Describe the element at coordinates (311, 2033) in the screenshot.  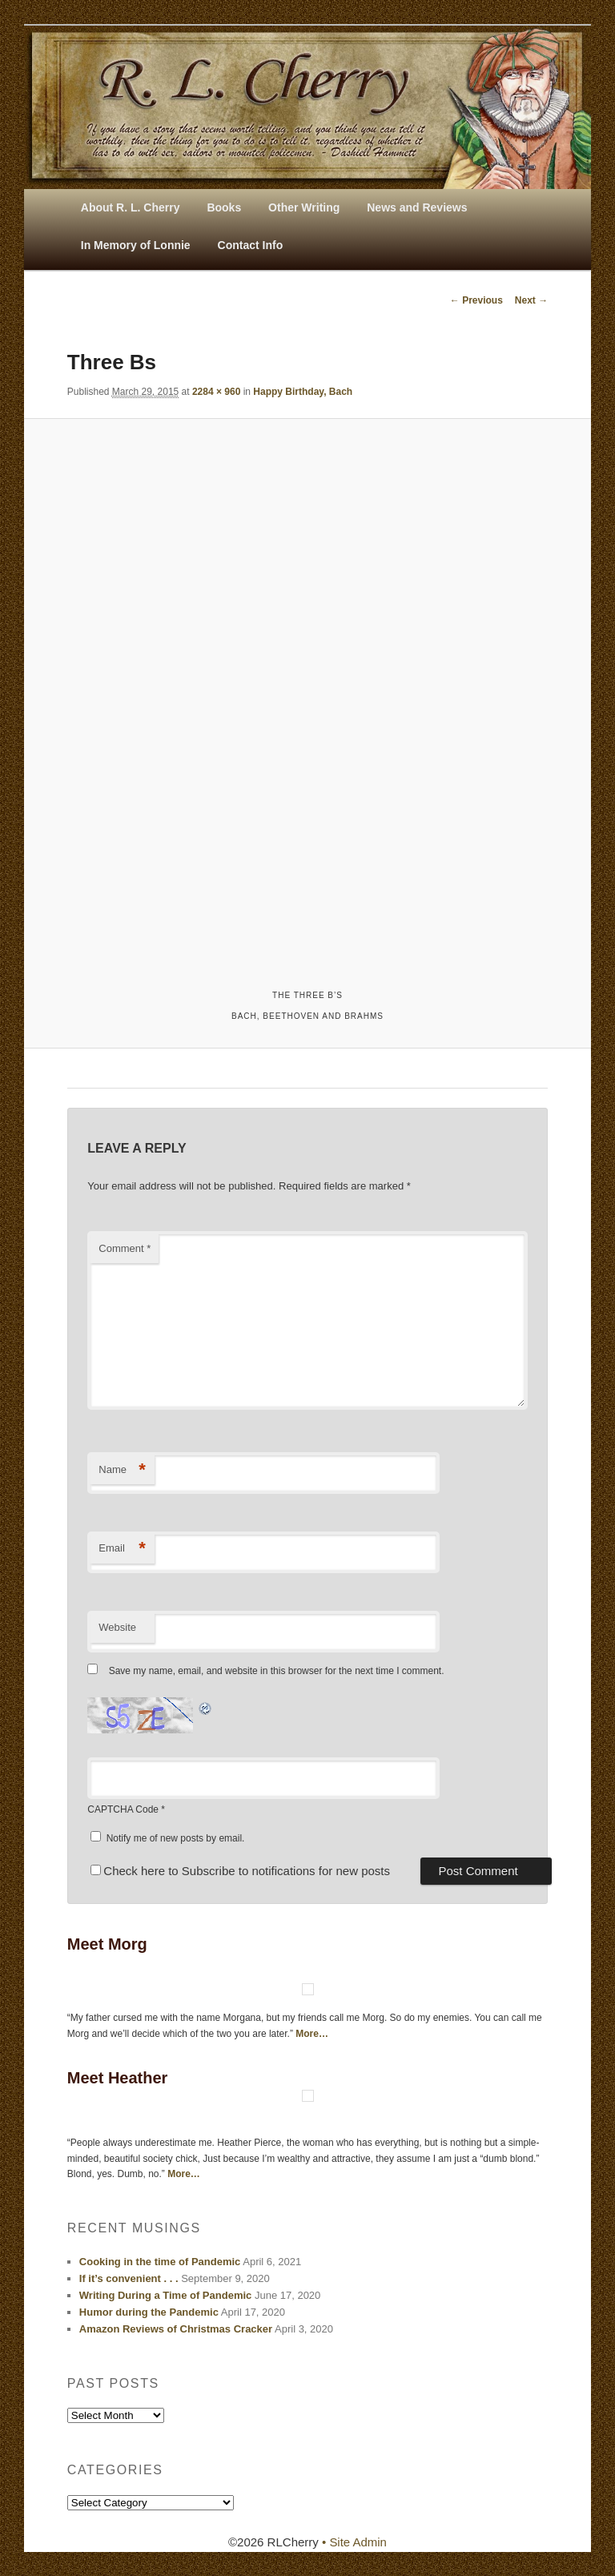
I see `More…` at that location.